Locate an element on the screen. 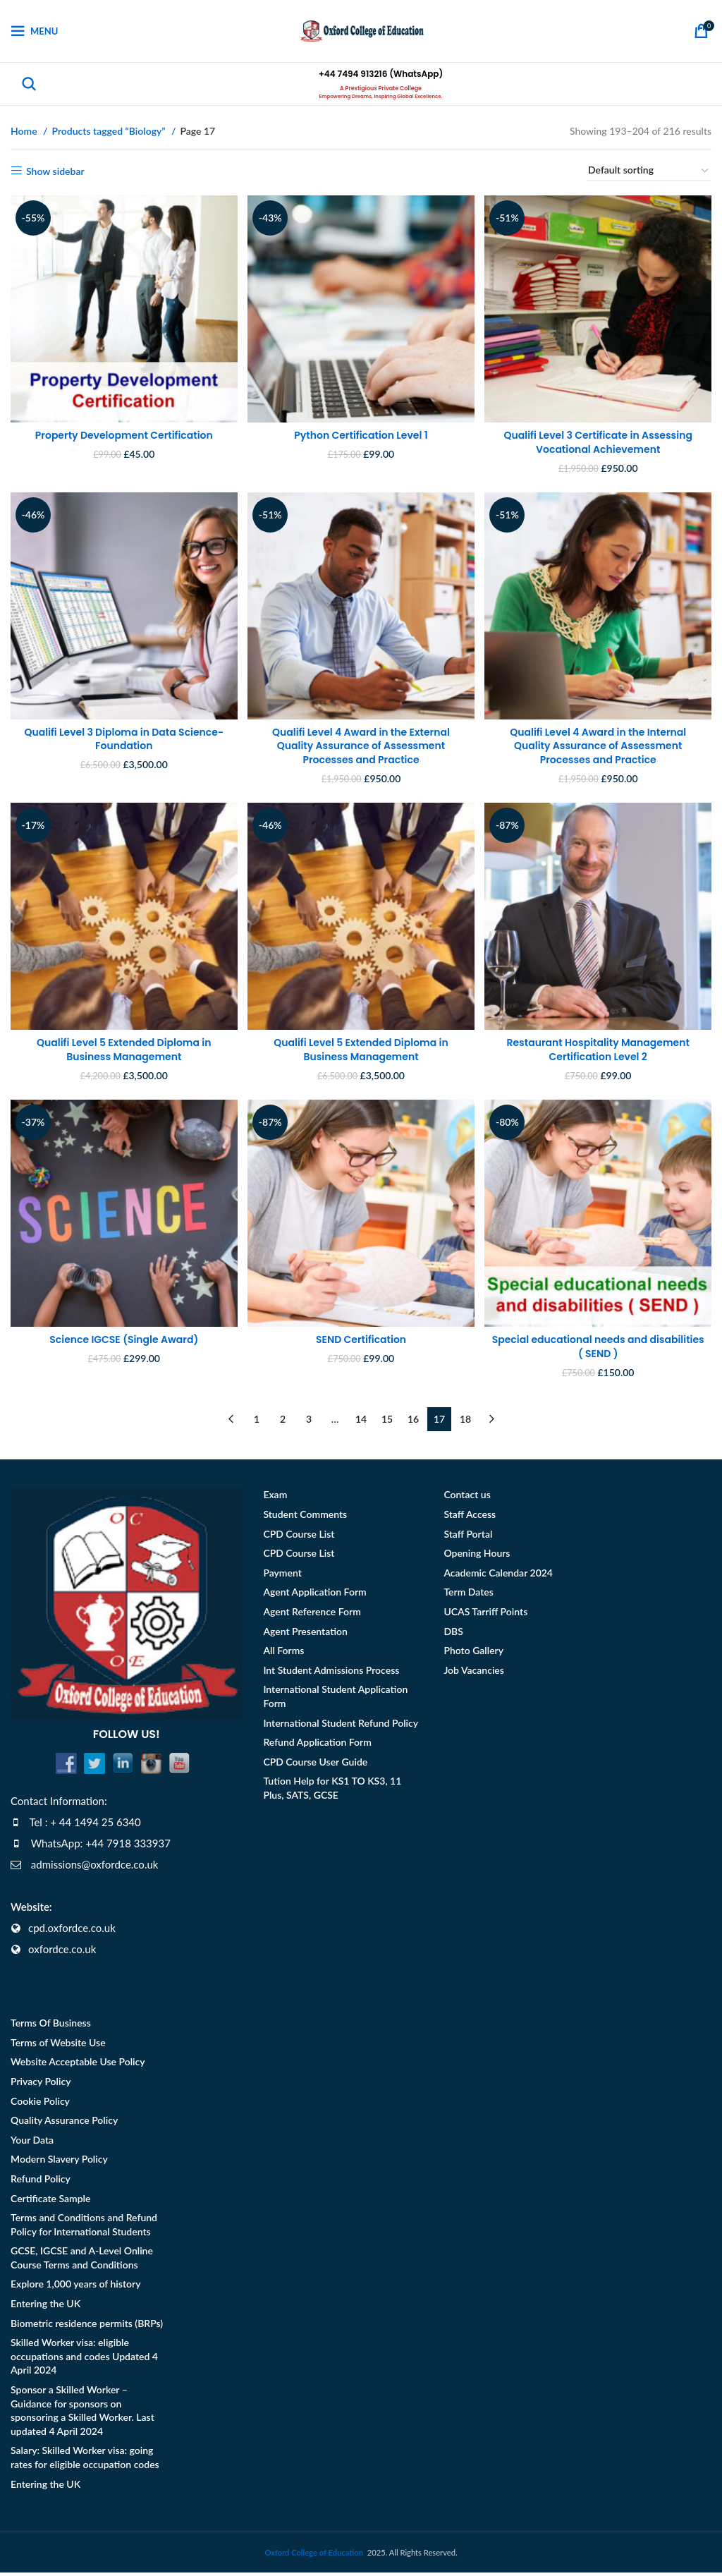  Qualifi Level 3 Diploma in Data Science- Foundation is located at coordinates (120, 736).